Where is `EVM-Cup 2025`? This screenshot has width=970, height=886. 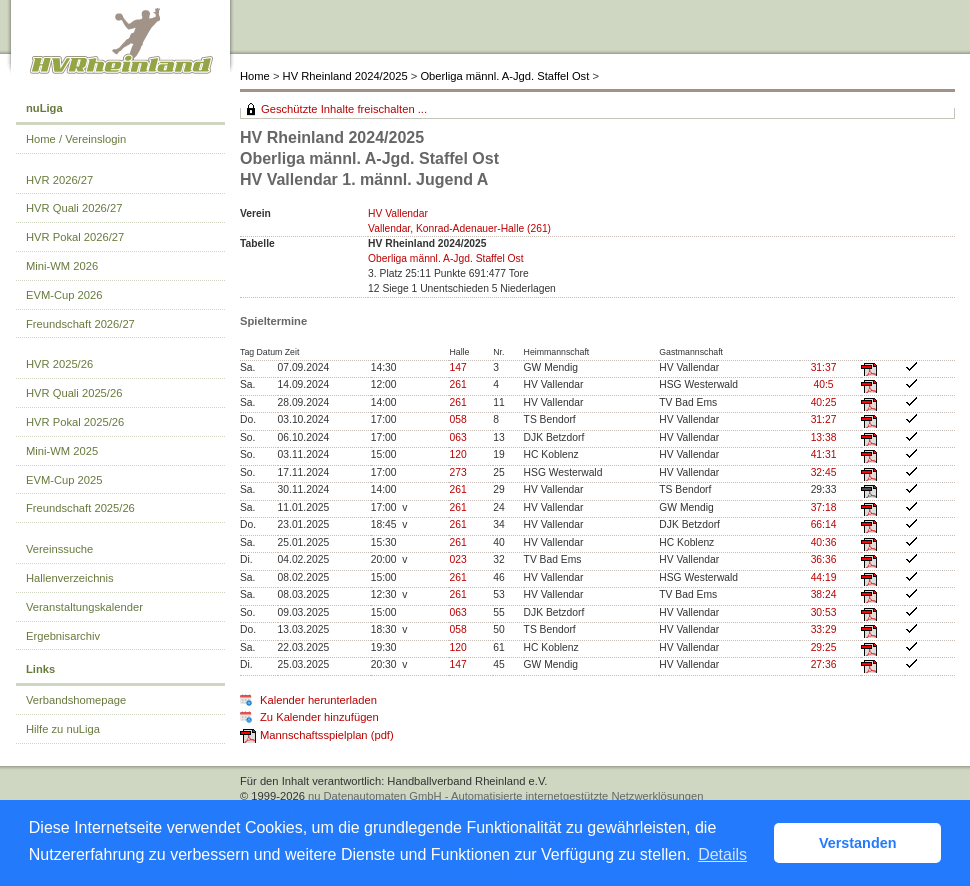
EVM-Cup 2025 is located at coordinates (64, 480).